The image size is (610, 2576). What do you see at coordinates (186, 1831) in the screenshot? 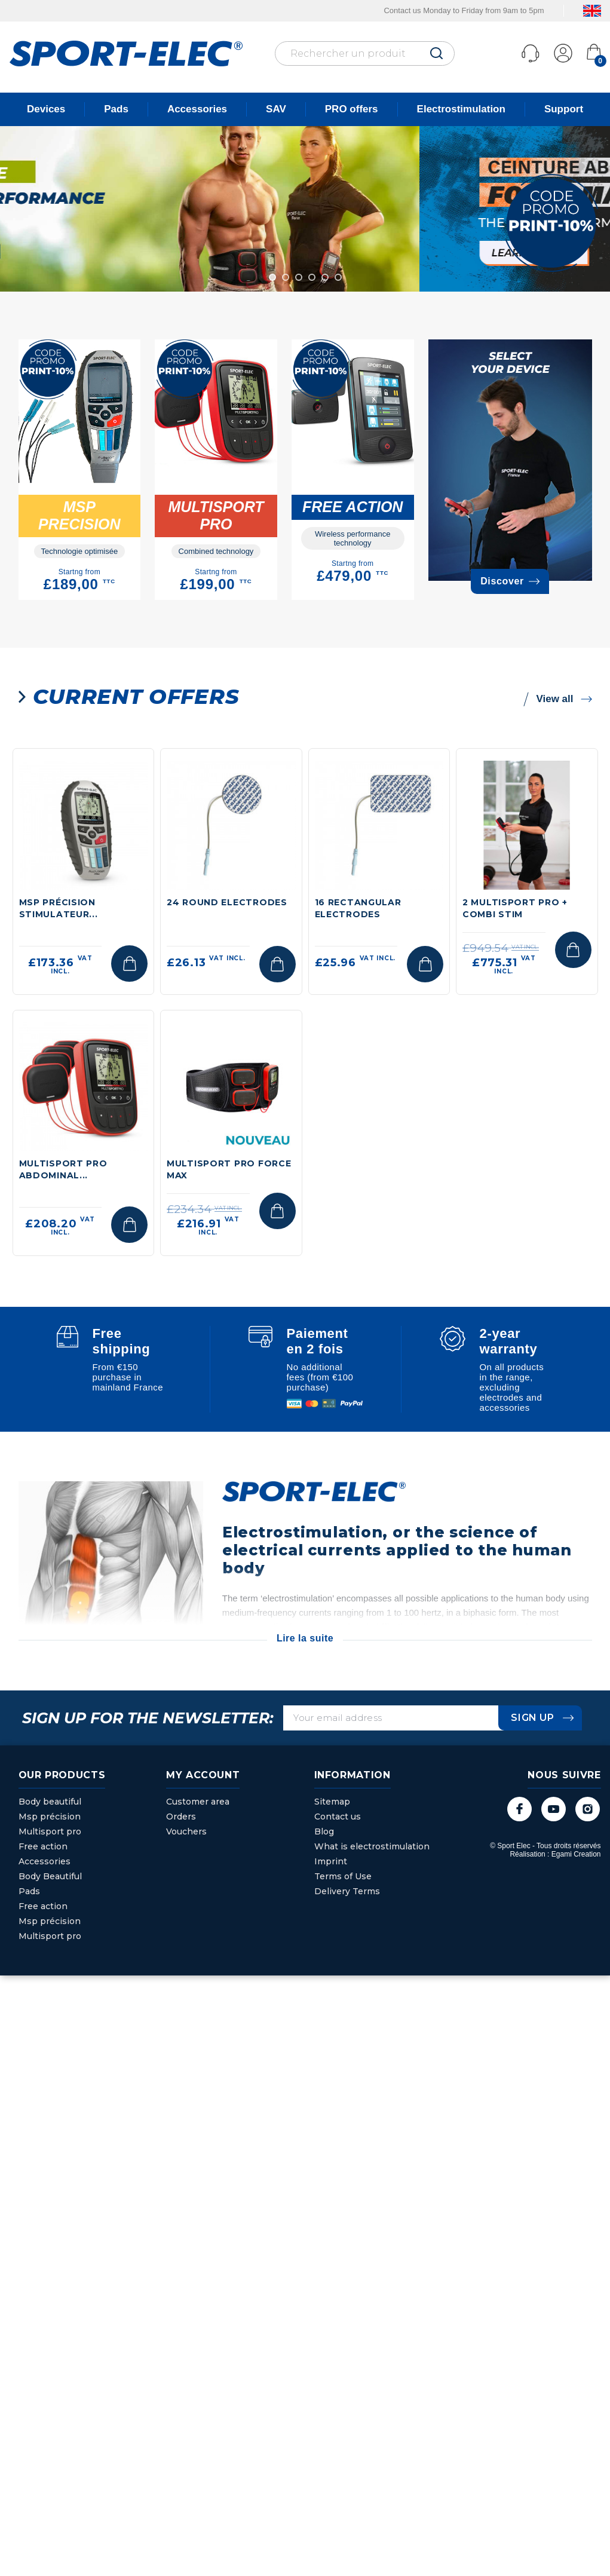
I see `Vouchers` at bounding box center [186, 1831].